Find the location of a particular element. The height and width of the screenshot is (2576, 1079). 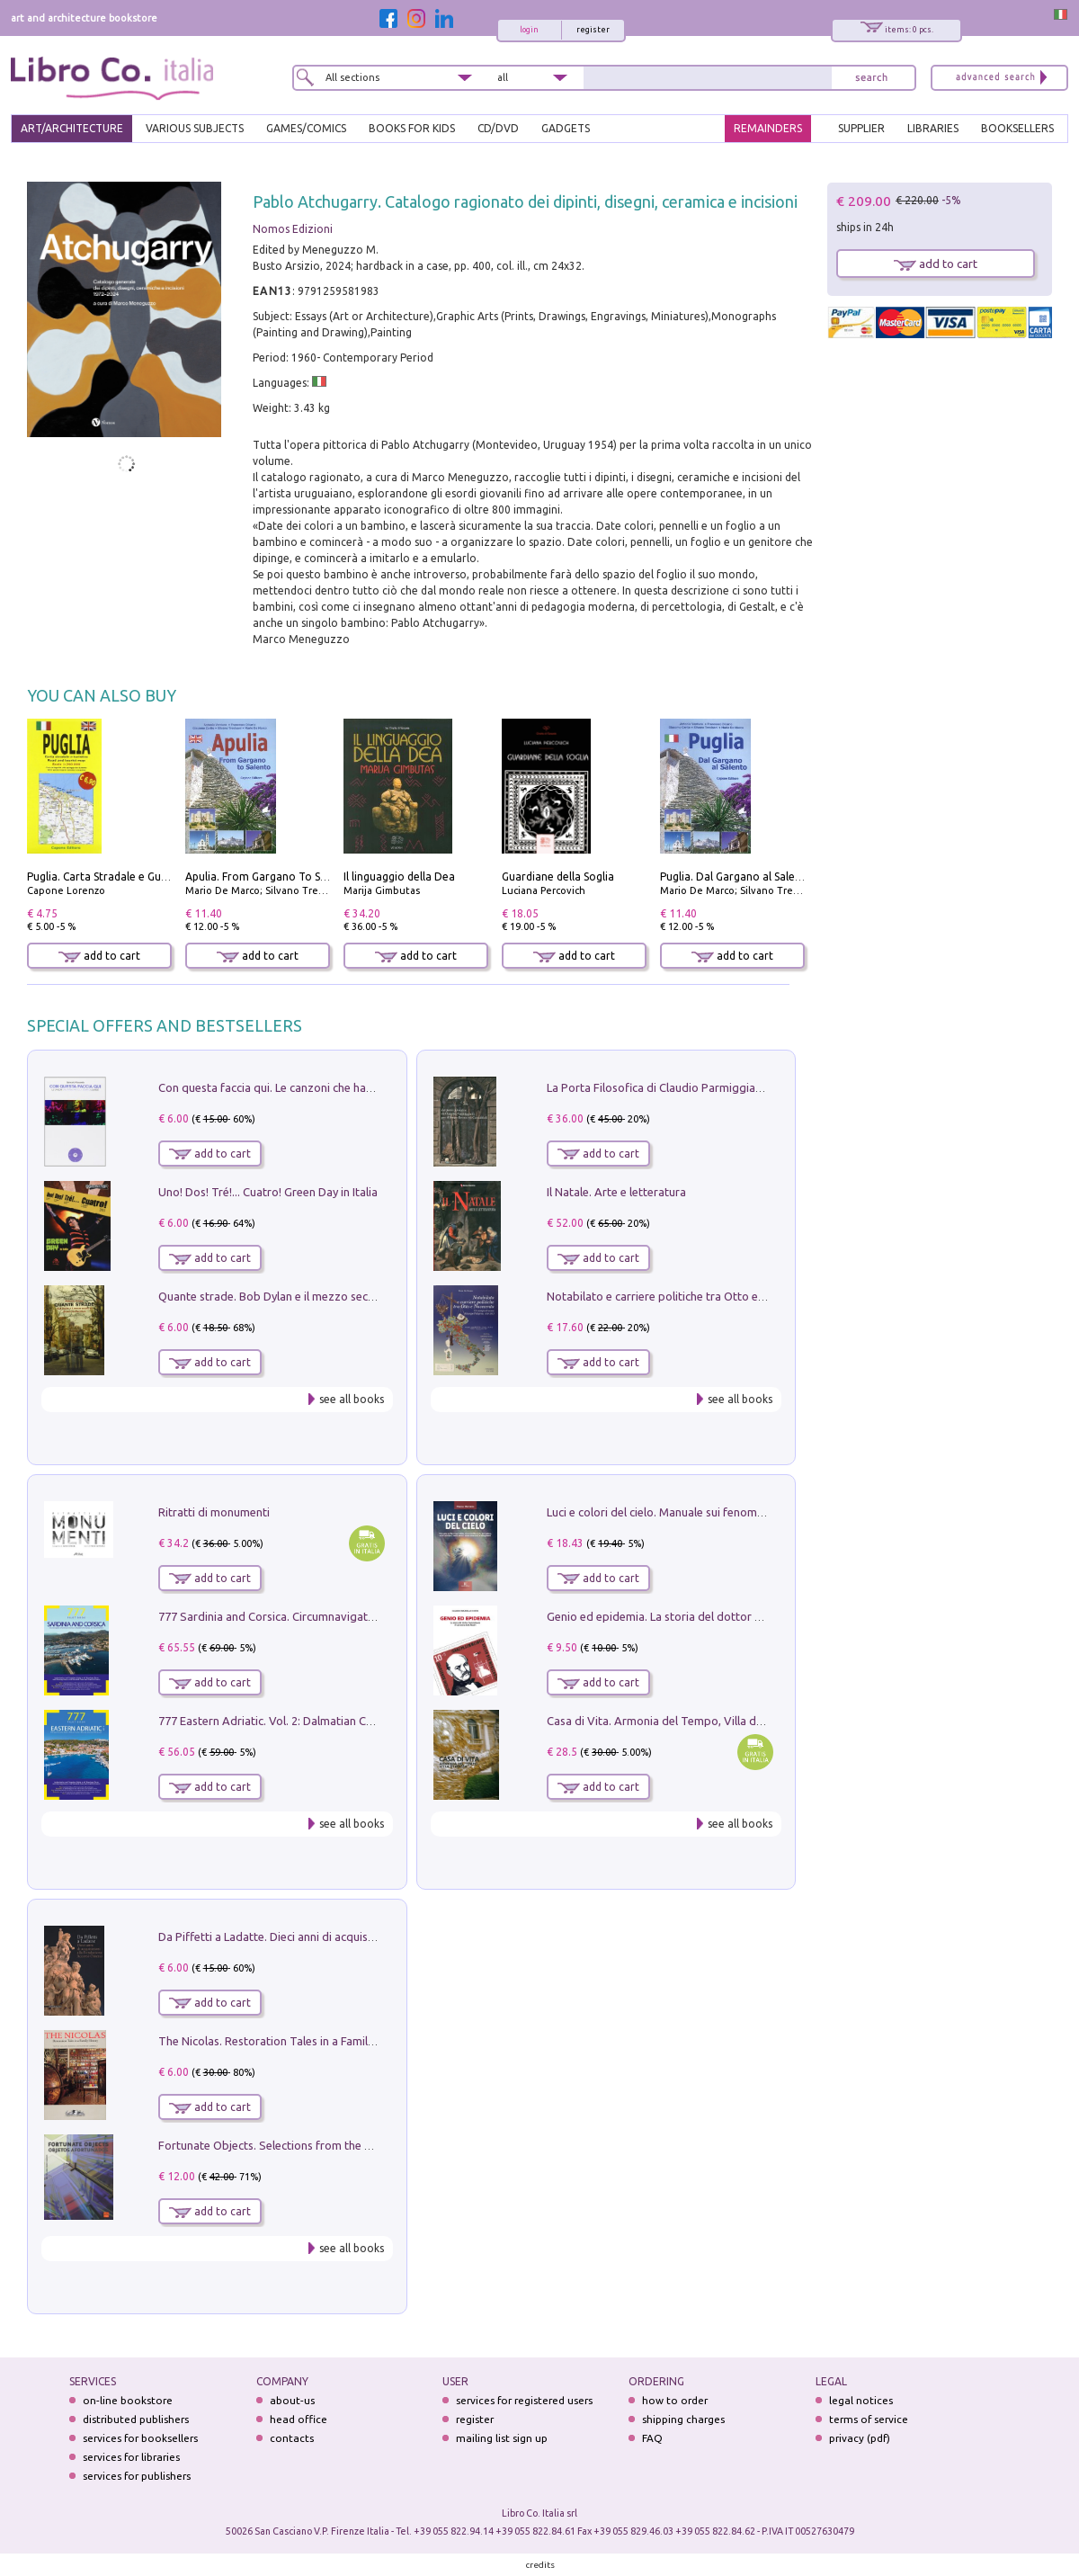

distributed publishers is located at coordinates (136, 2419).